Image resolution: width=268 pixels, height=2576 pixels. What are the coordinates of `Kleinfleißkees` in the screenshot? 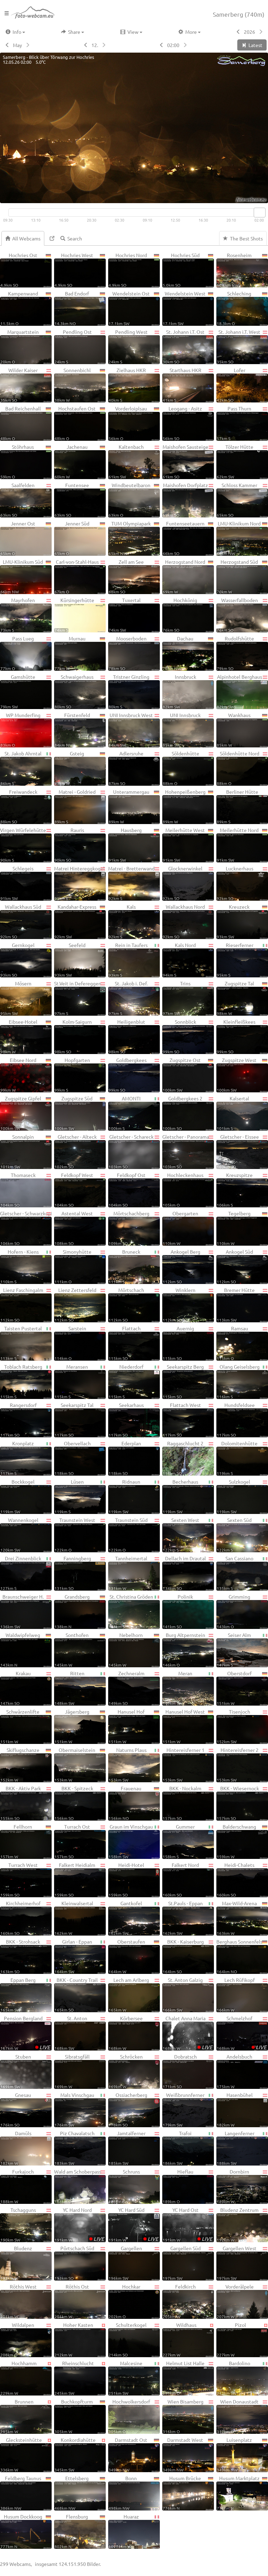 It's located at (242, 1036).